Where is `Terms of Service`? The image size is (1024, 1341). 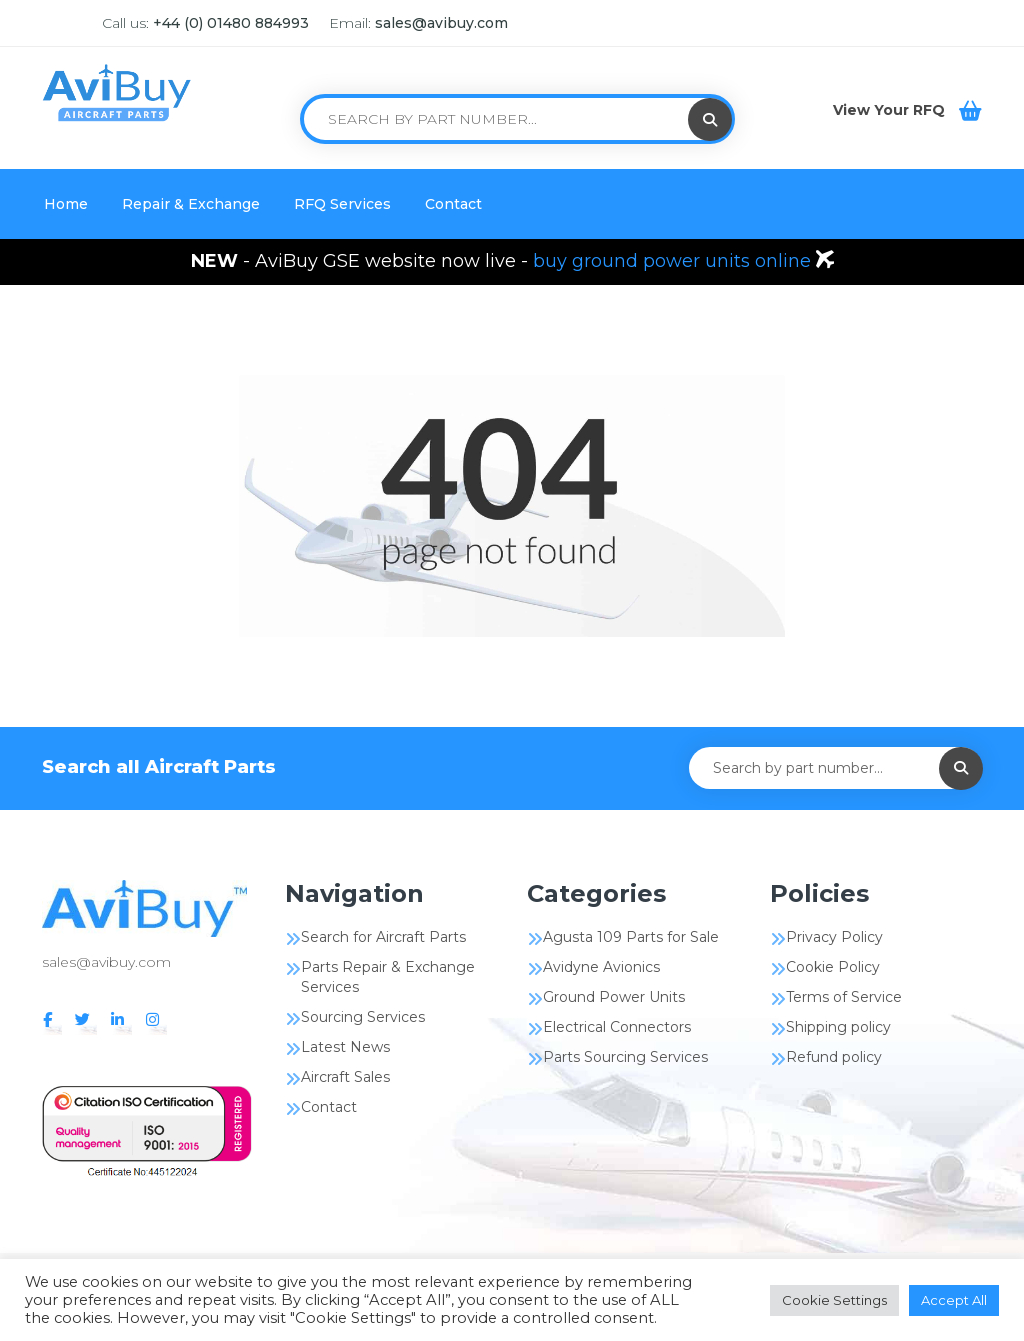 Terms of Service is located at coordinates (844, 997).